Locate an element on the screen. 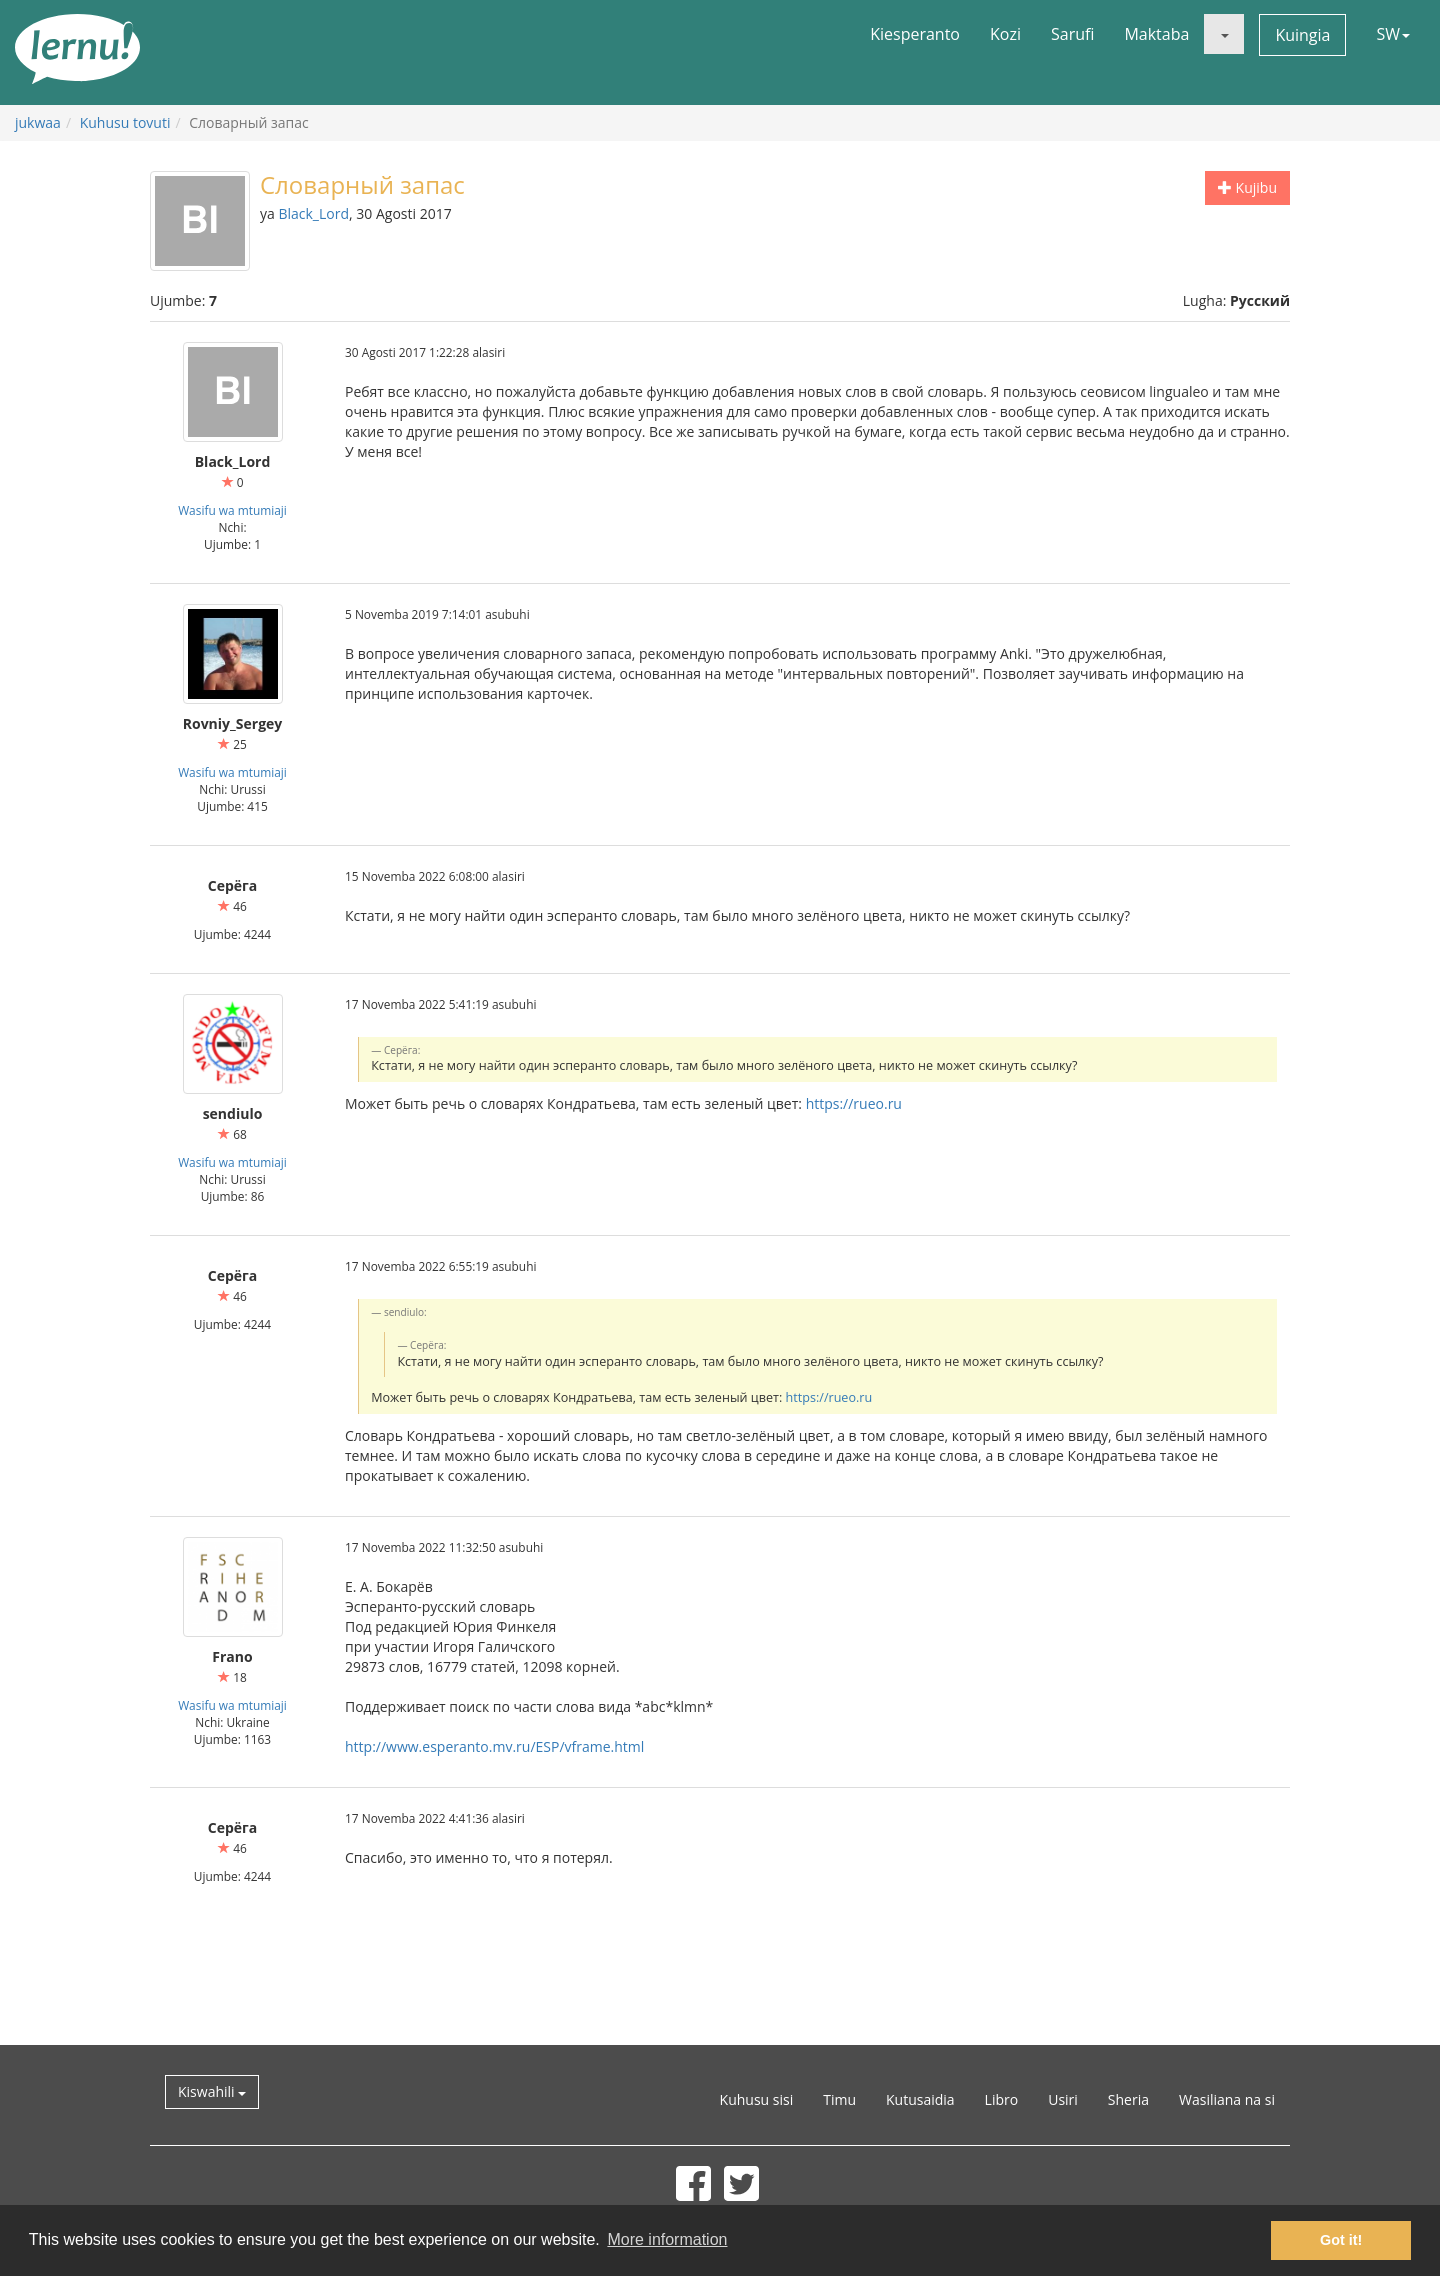 This screenshot has height=2276, width=1440. SW is located at coordinates (1393, 34).